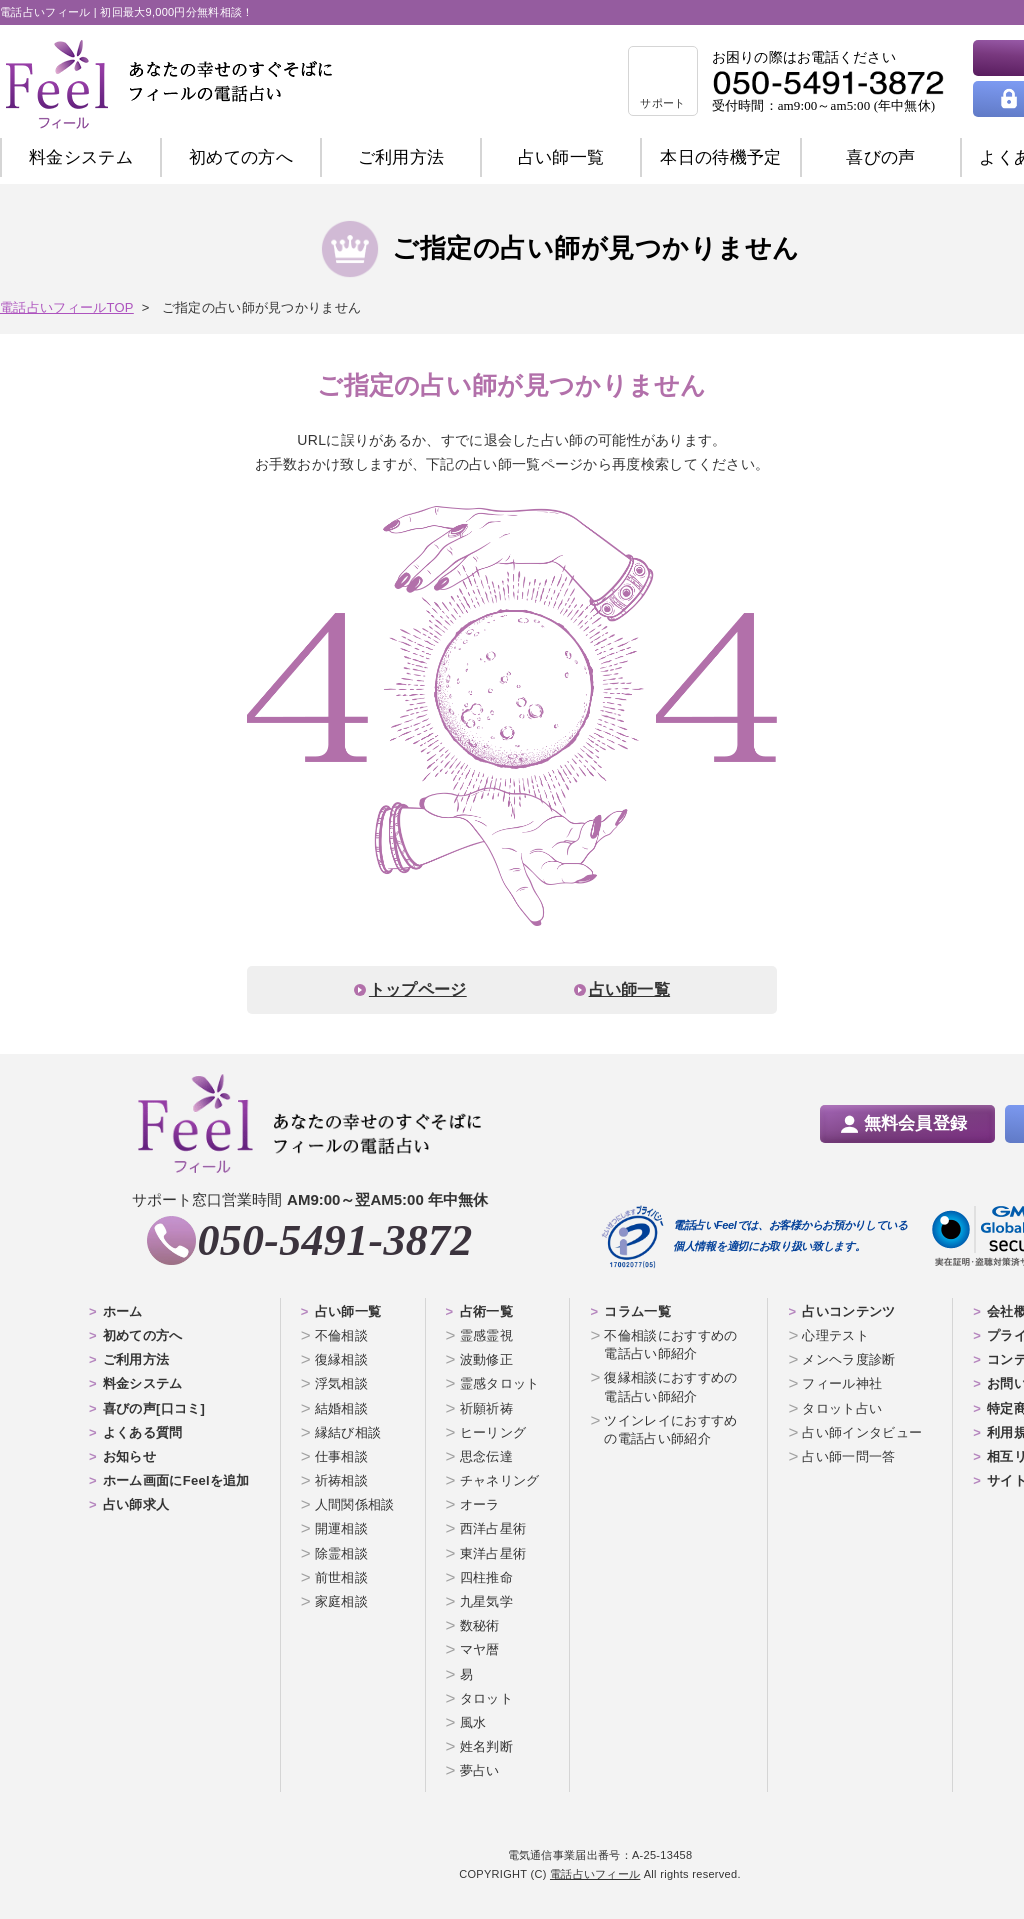 The height and width of the screenshot is (1919, 1024). I want to click on 四柱推命, so click(486, 1577).